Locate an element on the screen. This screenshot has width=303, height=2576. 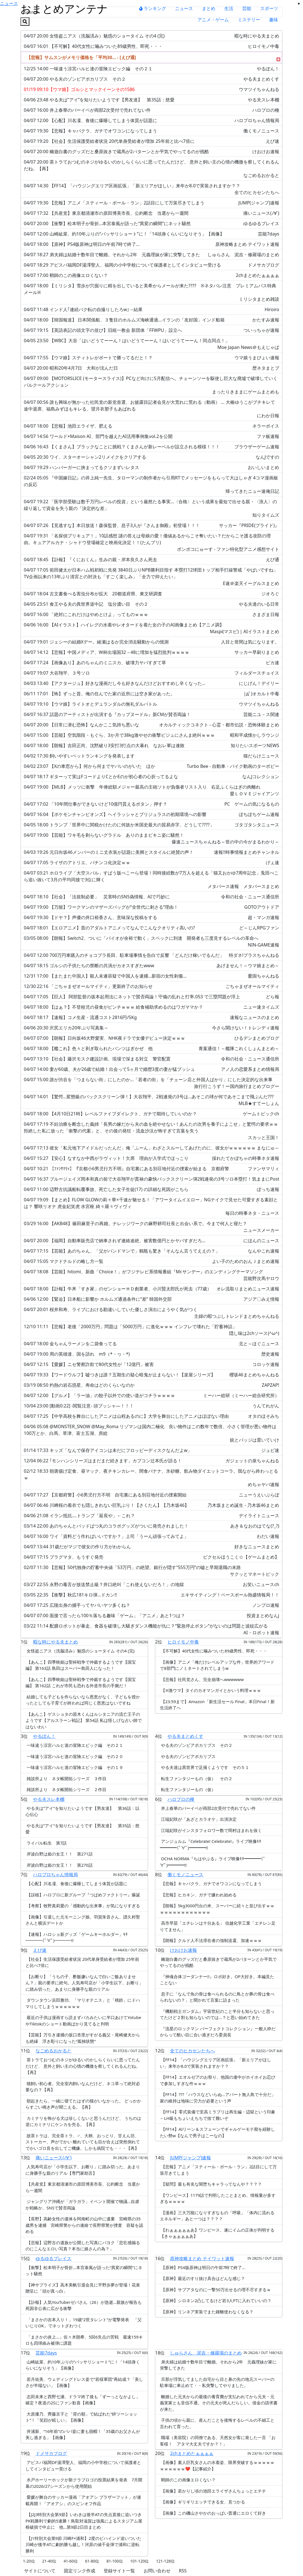
【訃報】人気YouTuberゼパさん（26）が急逝…親族が報告も死因非公表に広がる衝撃 is located at coordinates (83, 2305).